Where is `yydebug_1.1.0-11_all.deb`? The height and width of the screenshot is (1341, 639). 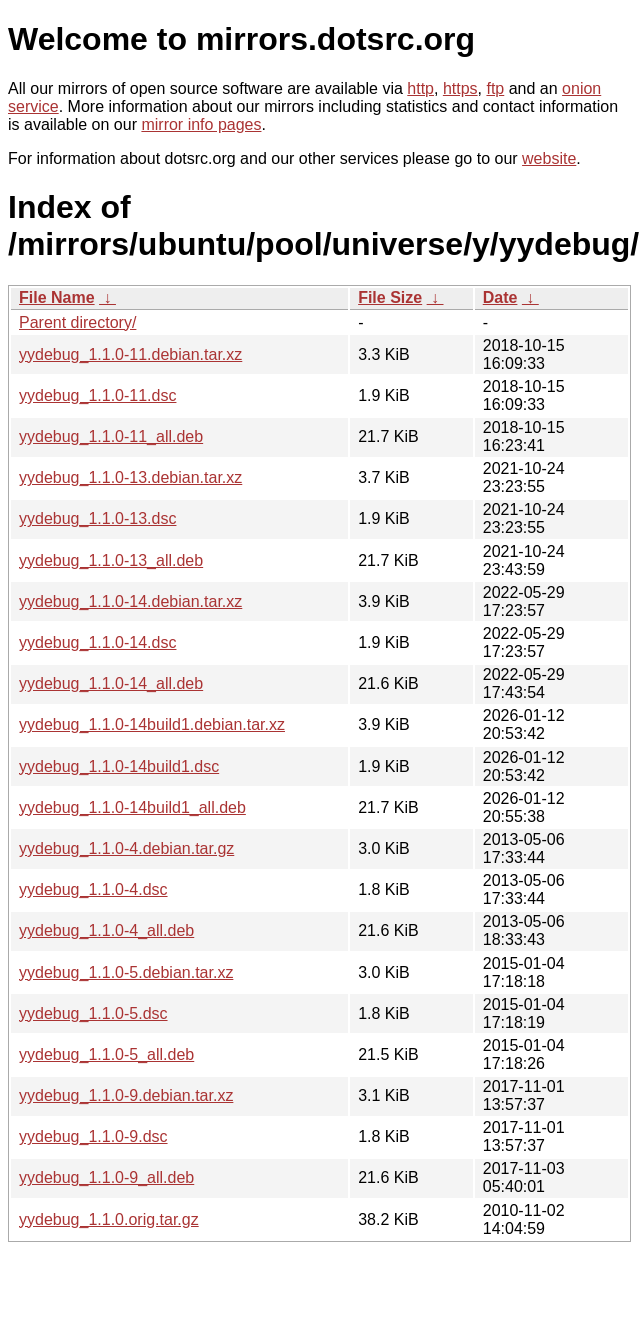
yydebug_1.1.0-11_all.deb is located at coordinates (111, 436).